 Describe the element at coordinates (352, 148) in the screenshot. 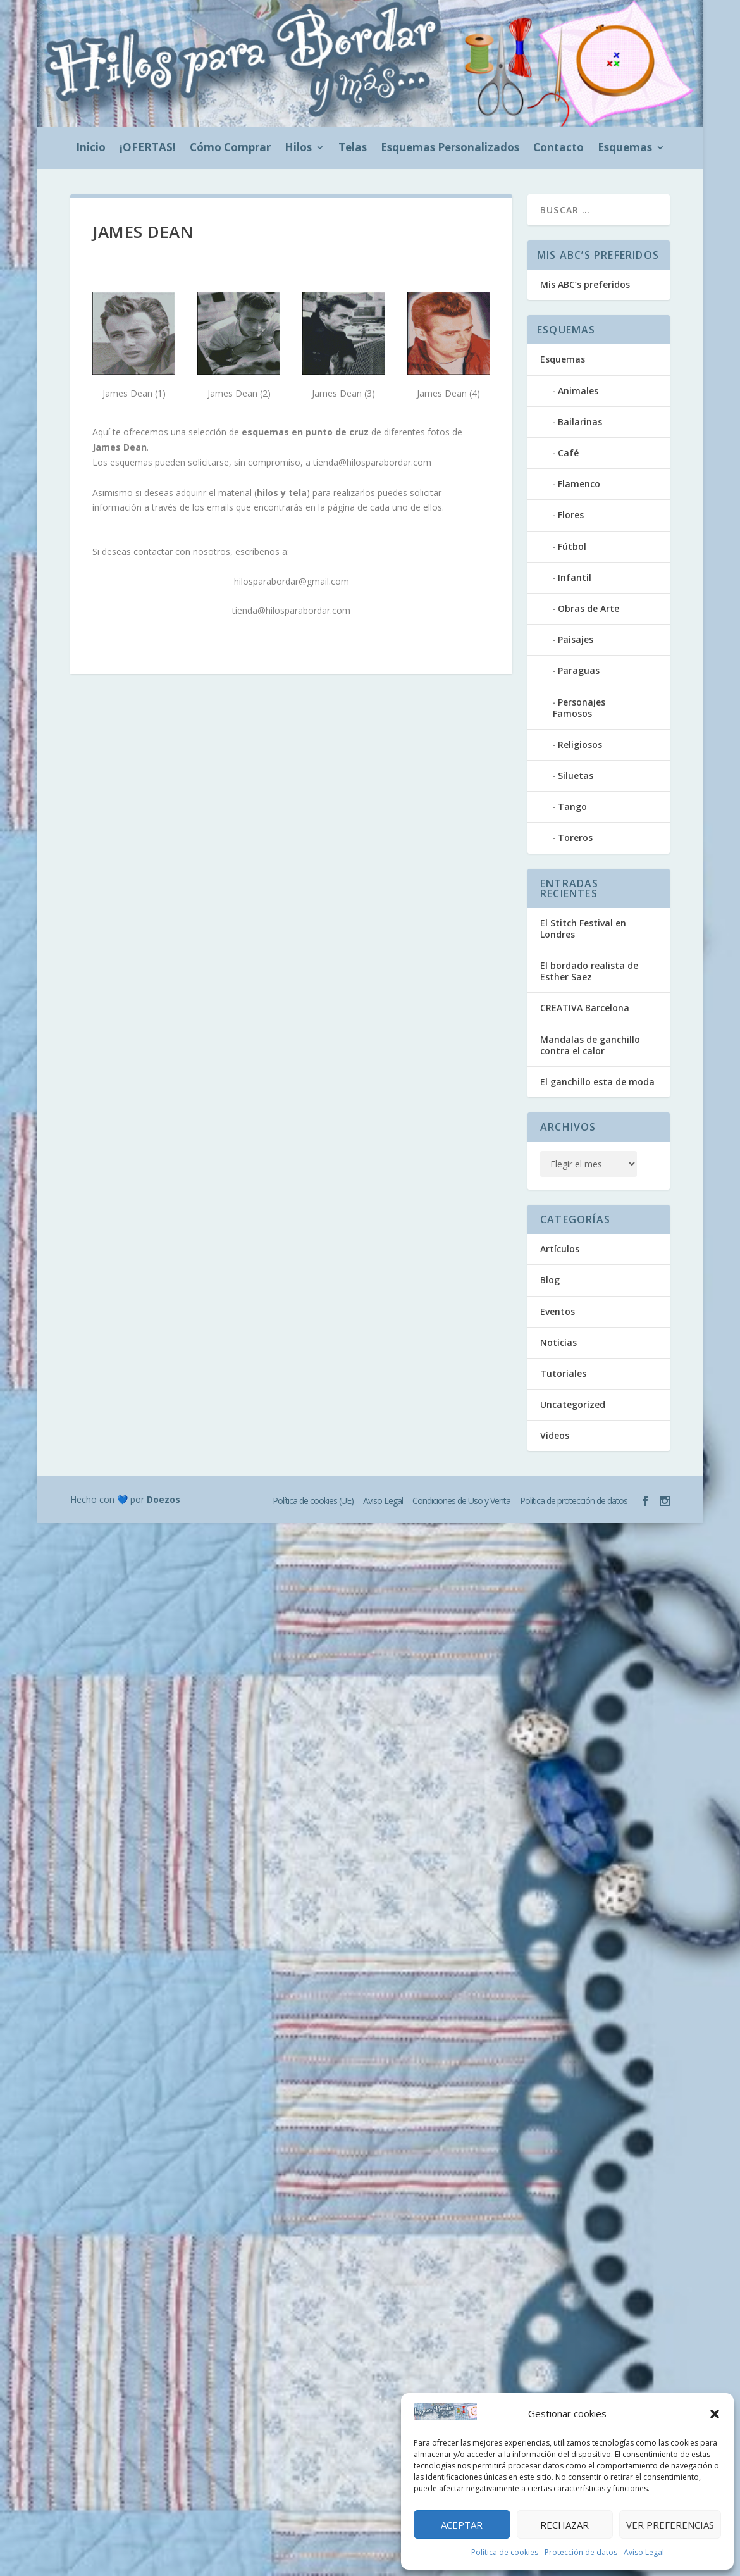

I see `Telas` at that location.